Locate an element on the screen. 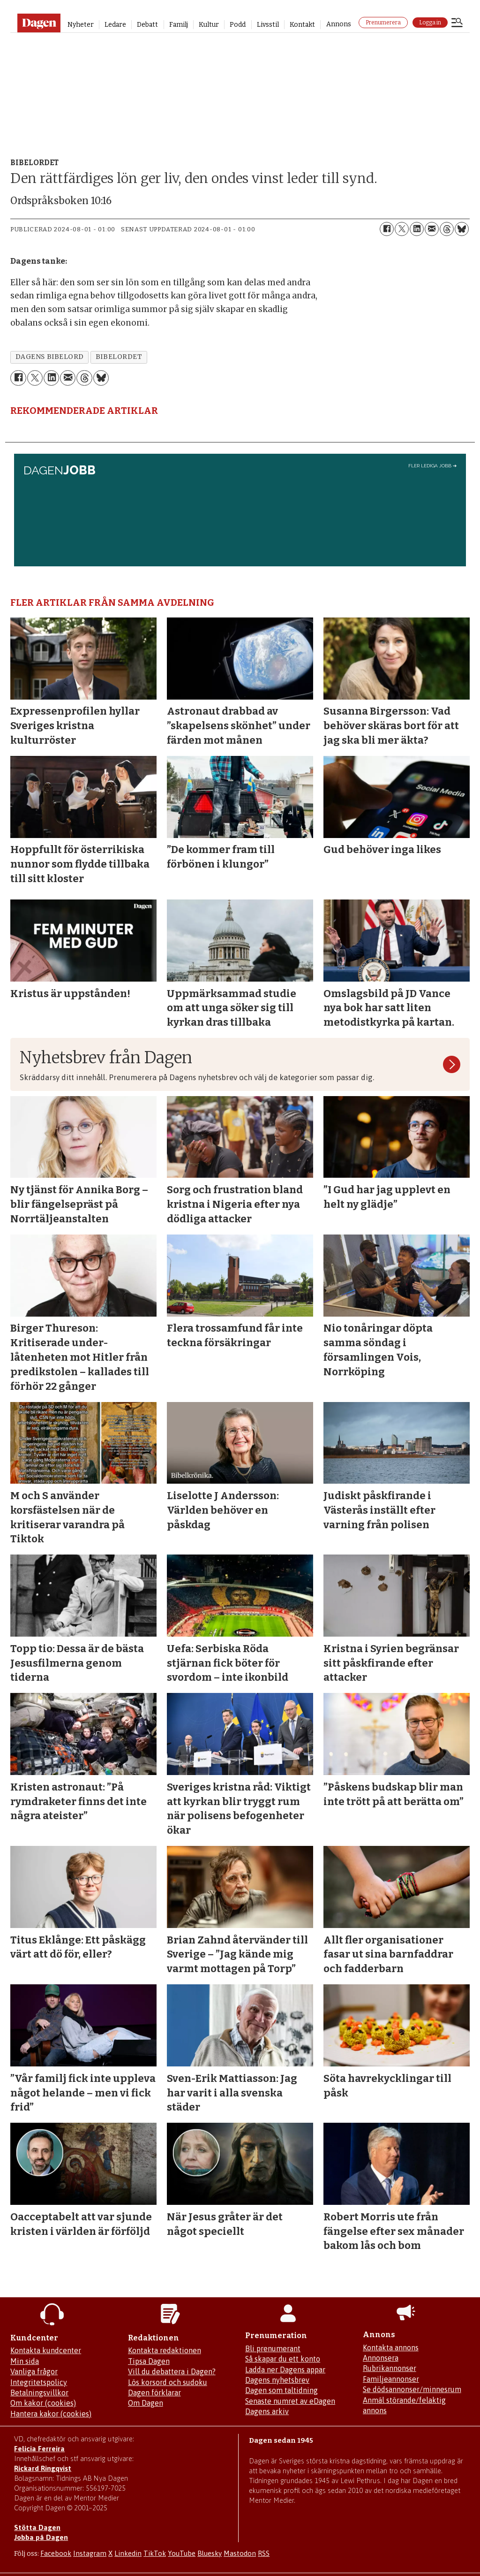 The height and width of the screenshot is (2576, 480). Bluesky is located at coordinates (209, 2553).